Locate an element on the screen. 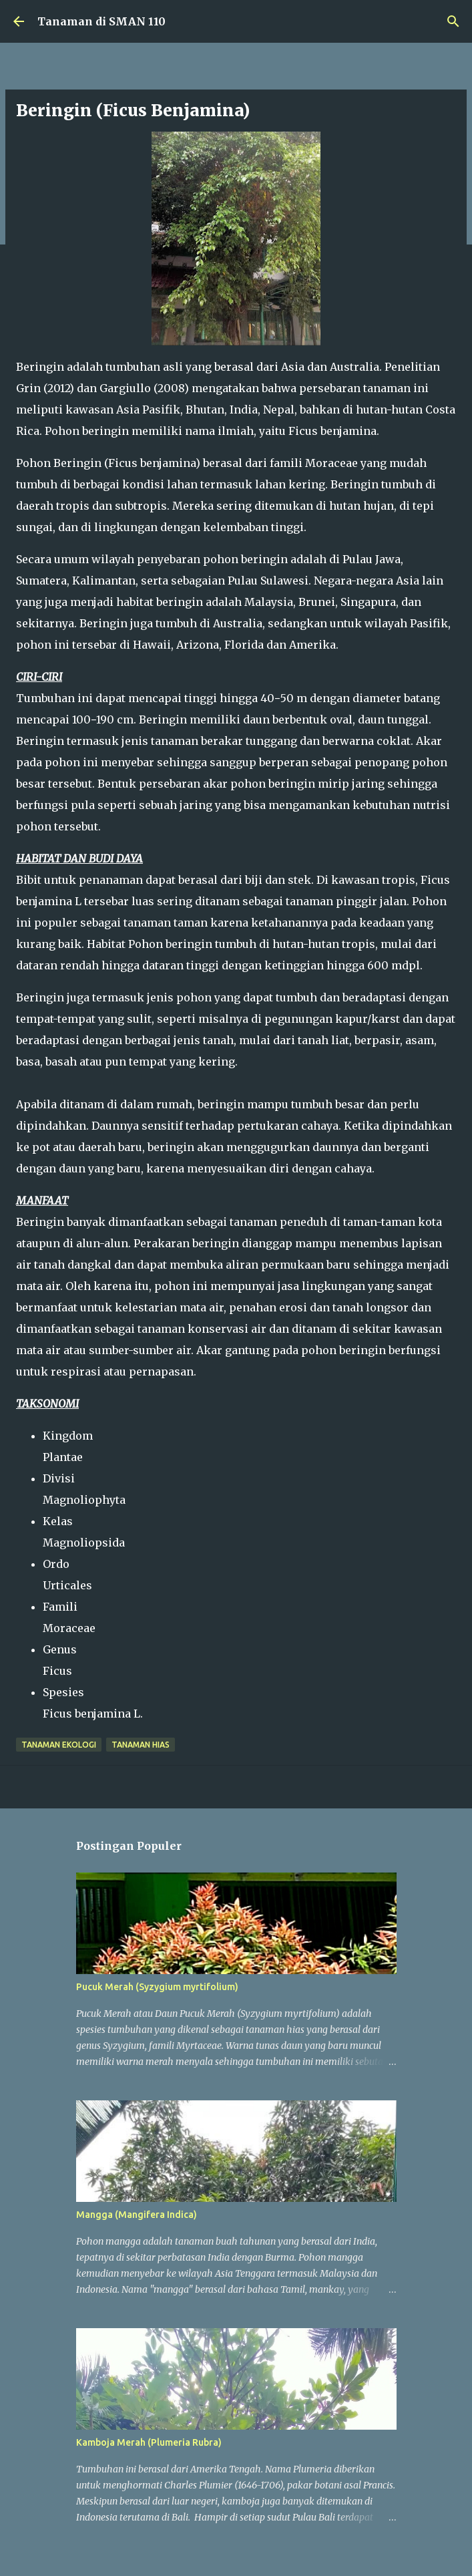 The width and height of the screenshot is (472, 2576). Kamboja Merah (Plumeria Rubra) is located at coordinates (149, 2442).